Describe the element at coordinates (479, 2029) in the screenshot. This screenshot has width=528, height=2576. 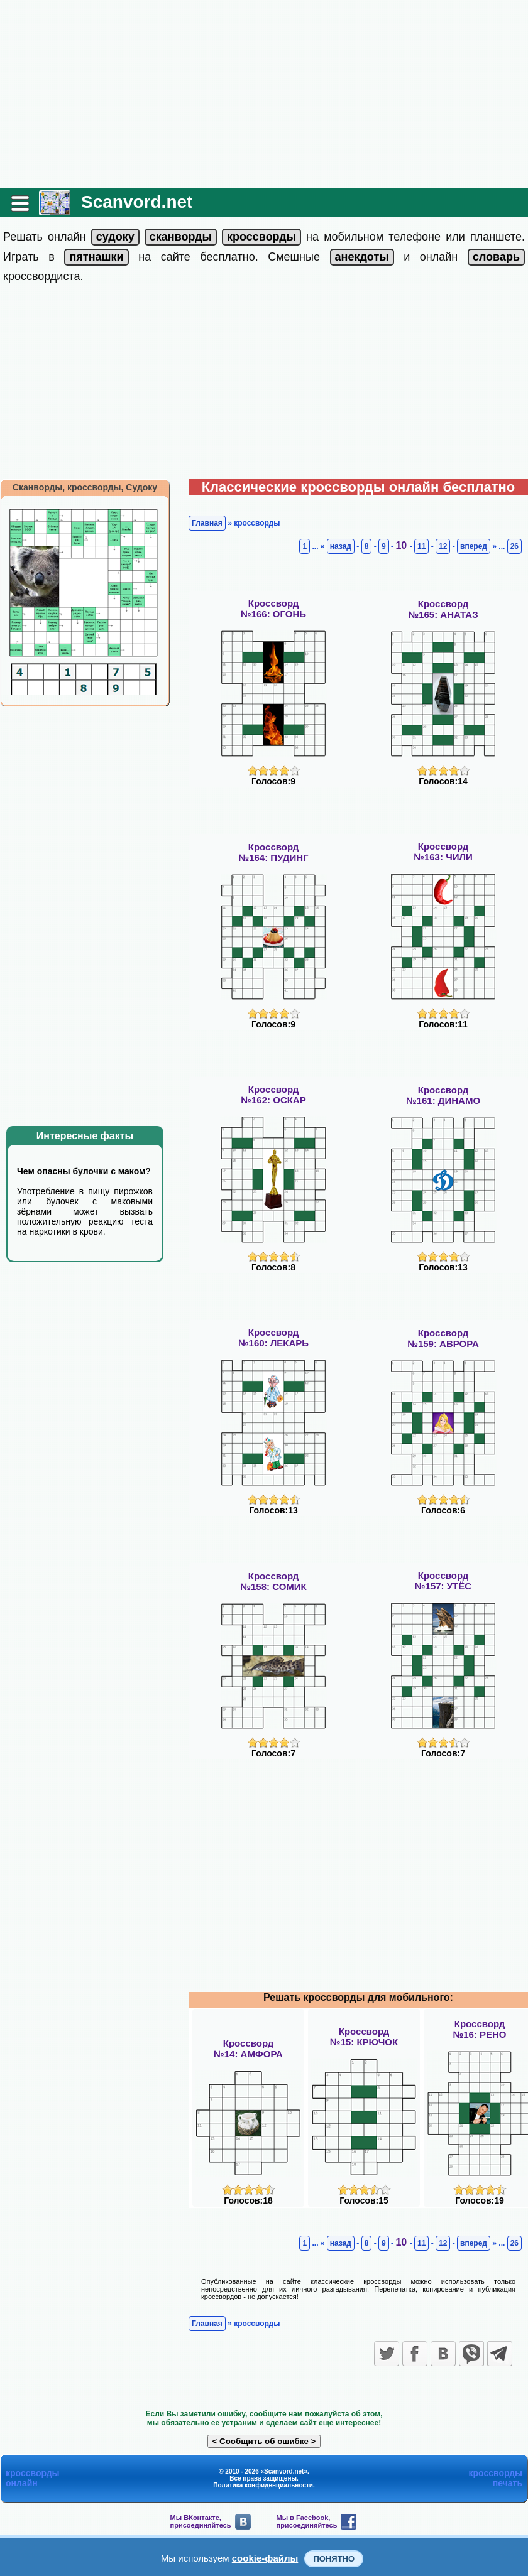
I see `Кроссворд№16: РЕНО` at that location.